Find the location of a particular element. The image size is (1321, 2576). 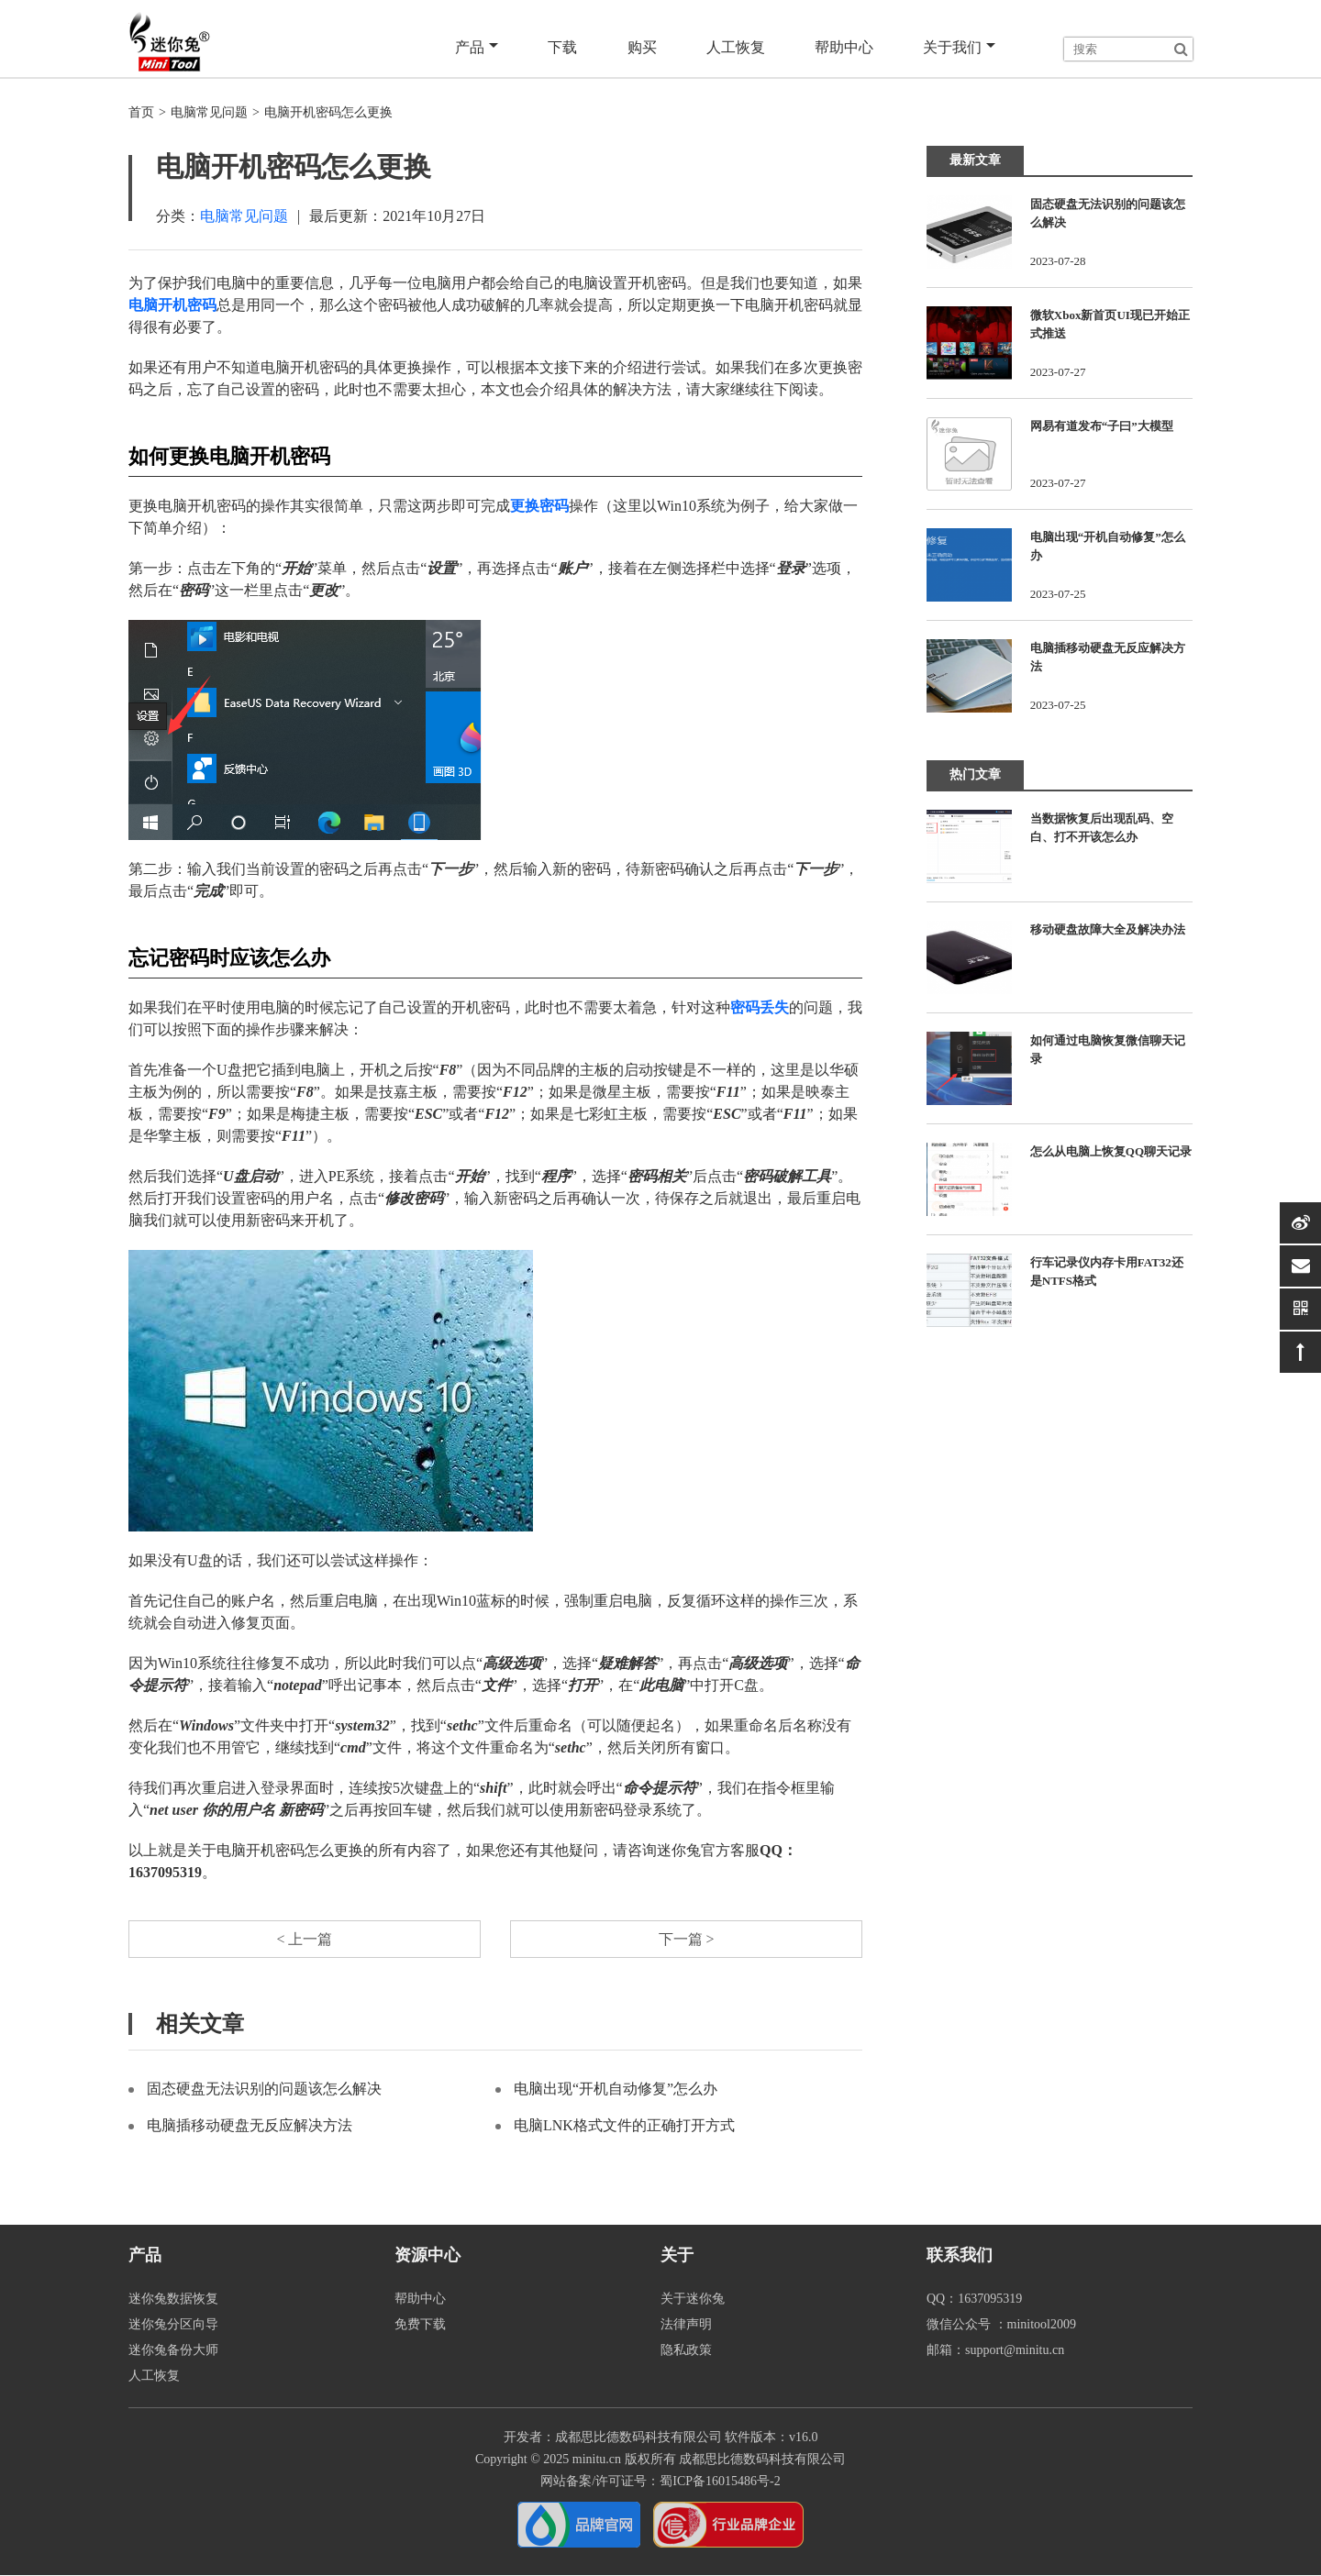

电脑常见问题 is located at coordinates (209, 112).